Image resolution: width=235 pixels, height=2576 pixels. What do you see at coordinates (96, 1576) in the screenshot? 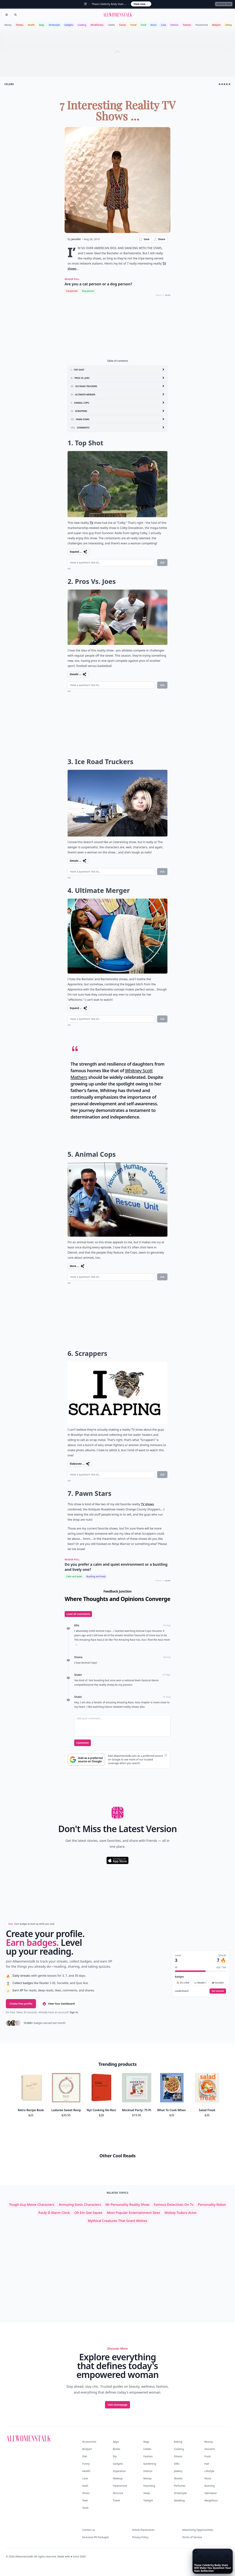
I see `Bustling and lively` at bounding box center [96, 1576].